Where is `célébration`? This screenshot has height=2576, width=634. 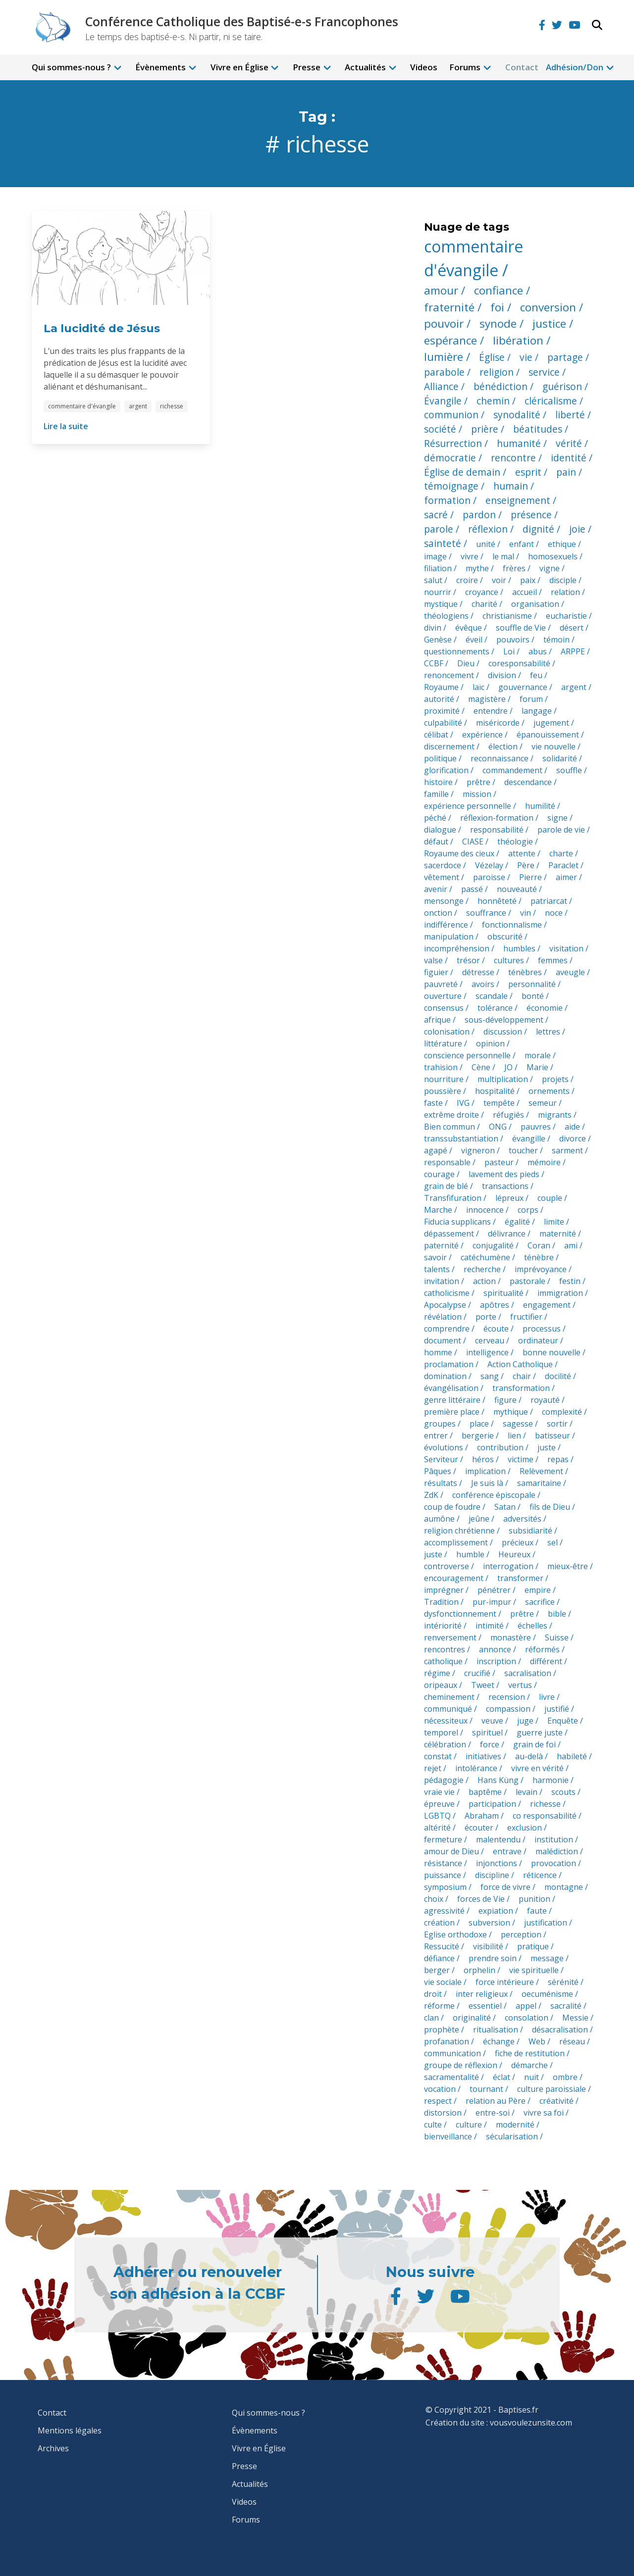
célébration is located at coordinates (445, 1744).